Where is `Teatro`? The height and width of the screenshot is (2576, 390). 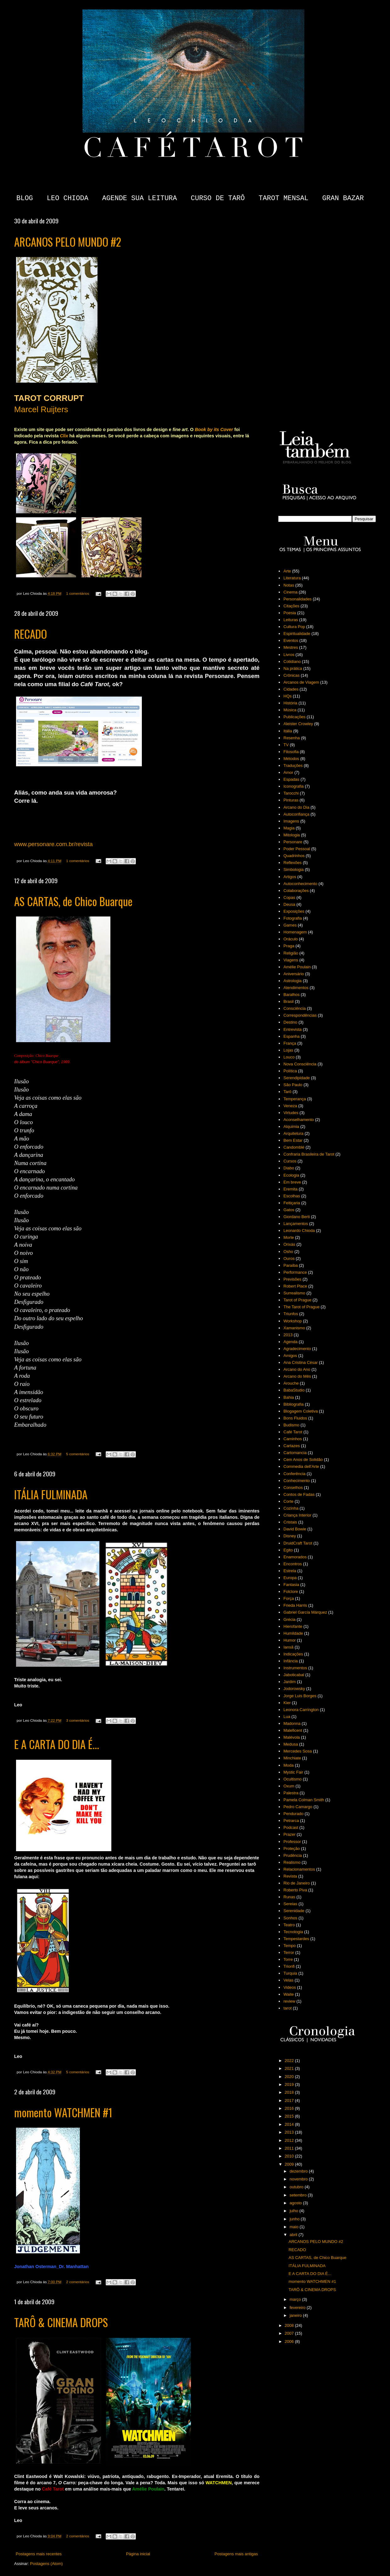 Teatro is located at coordinates (289, 1924).